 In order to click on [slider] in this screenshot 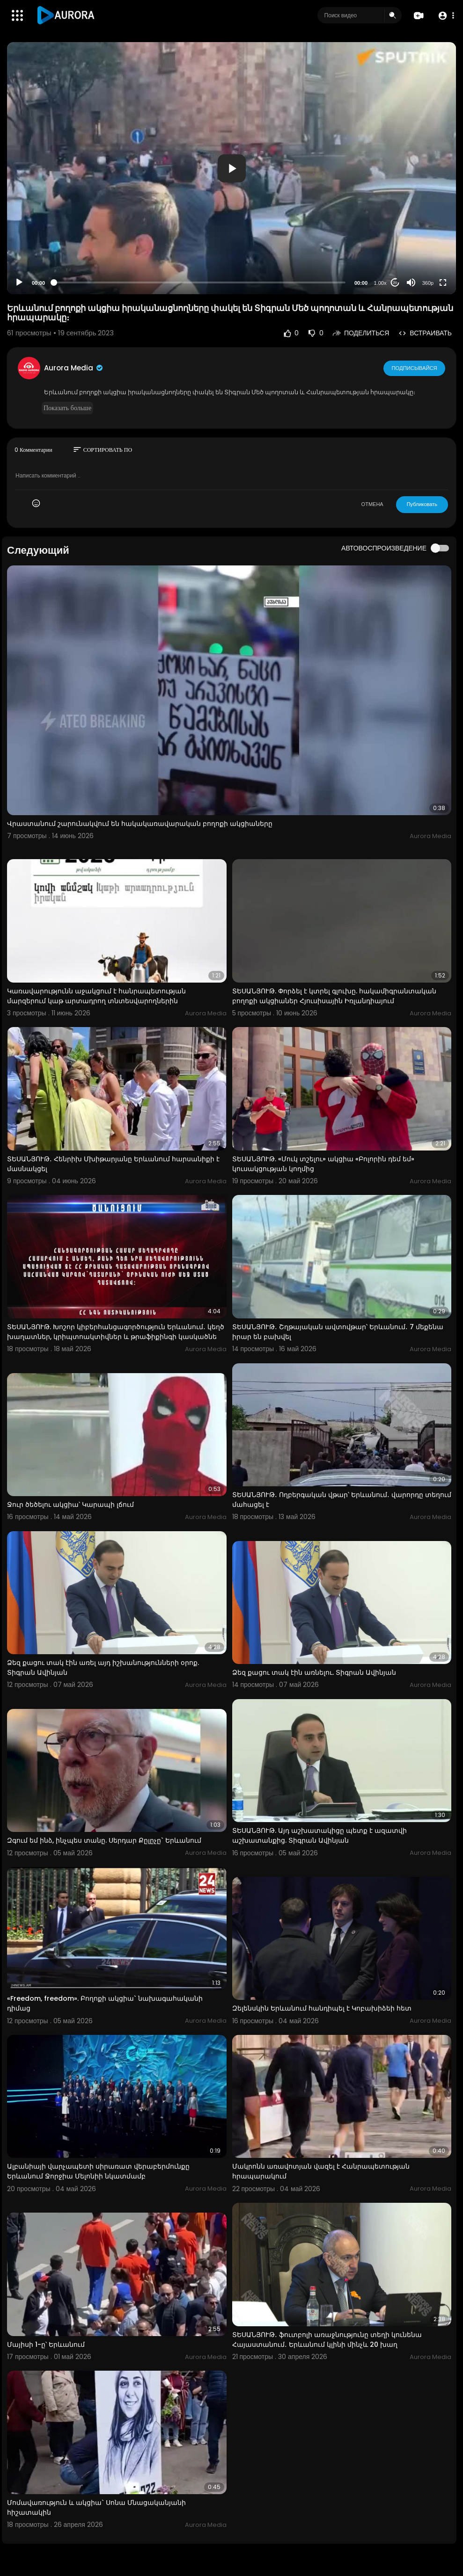, I will do `click(199, 282)`.